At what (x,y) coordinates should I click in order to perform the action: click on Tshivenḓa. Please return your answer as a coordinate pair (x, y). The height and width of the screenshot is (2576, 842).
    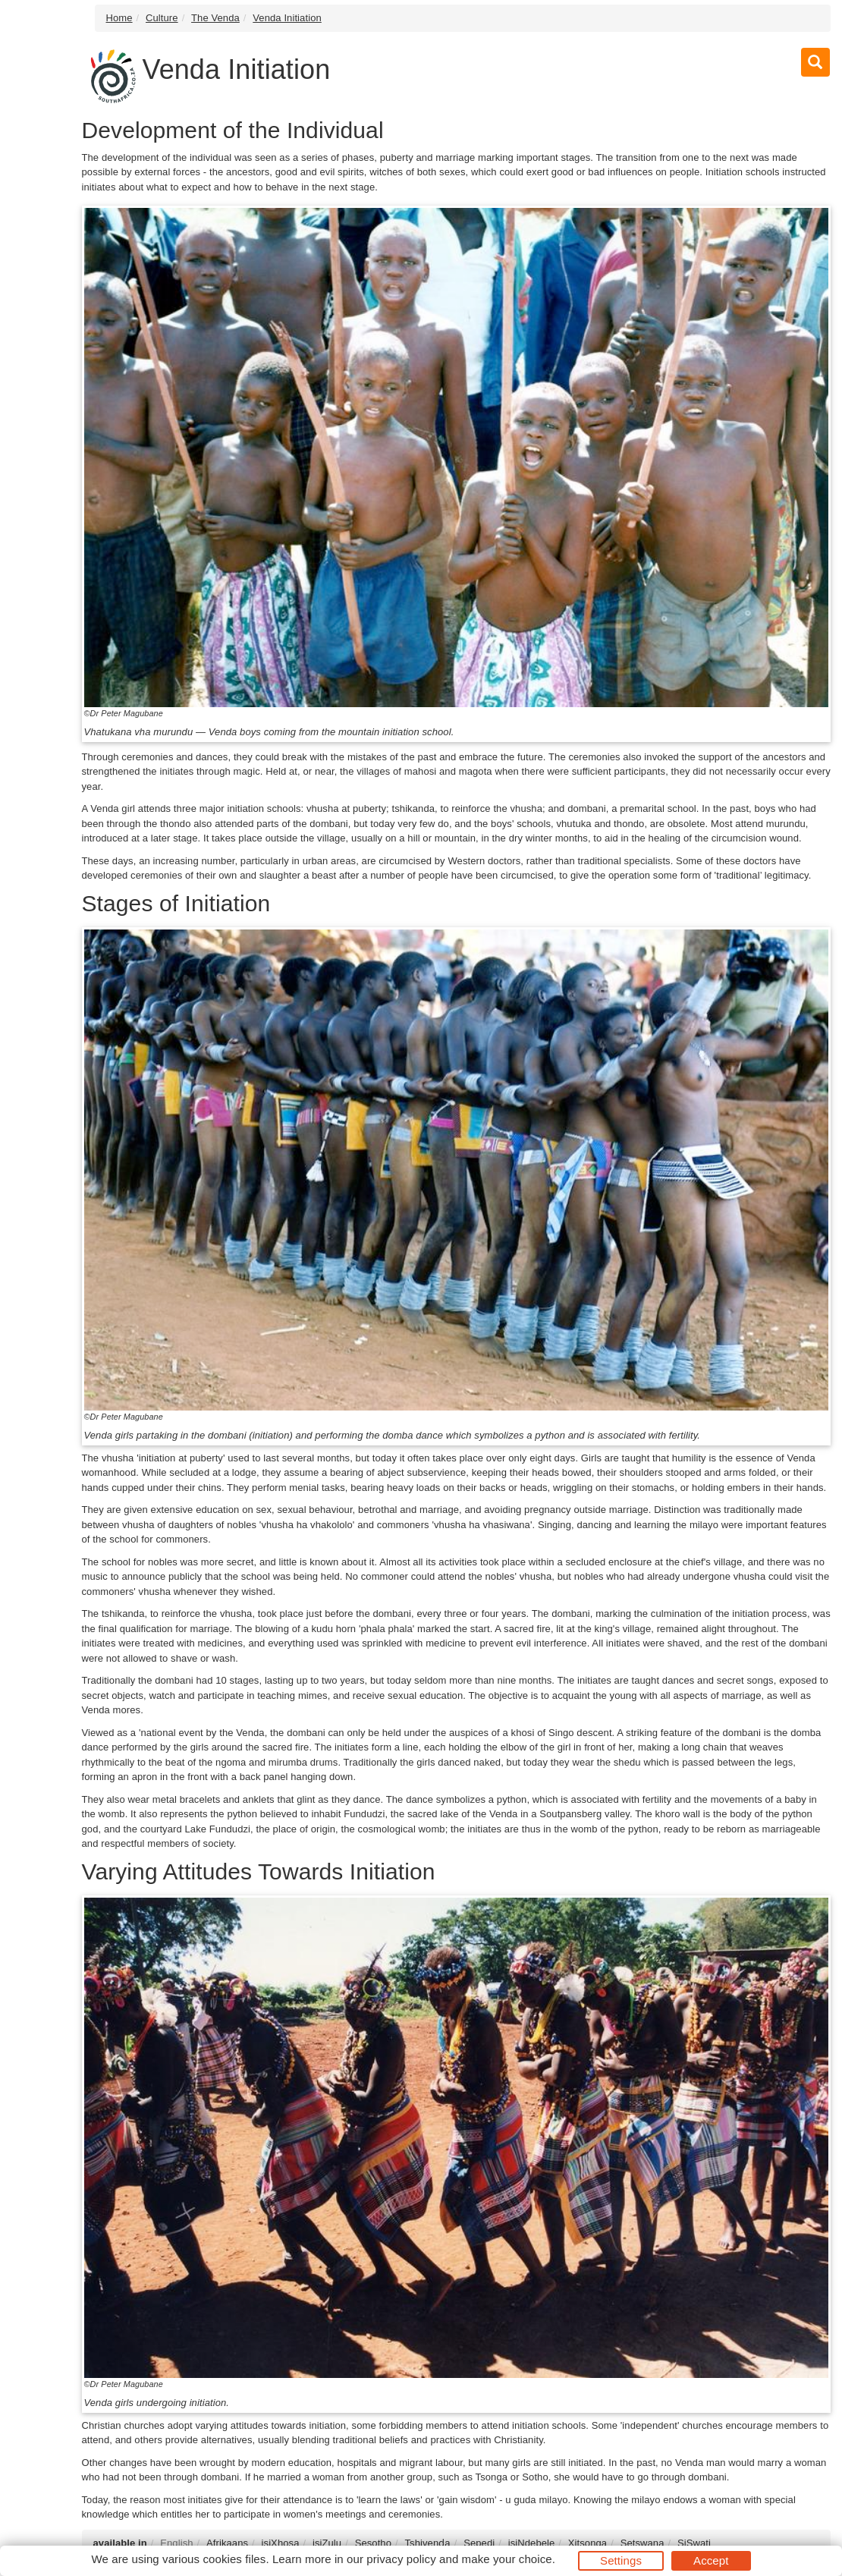
    Looking at the image, I should click on (427, 2543).